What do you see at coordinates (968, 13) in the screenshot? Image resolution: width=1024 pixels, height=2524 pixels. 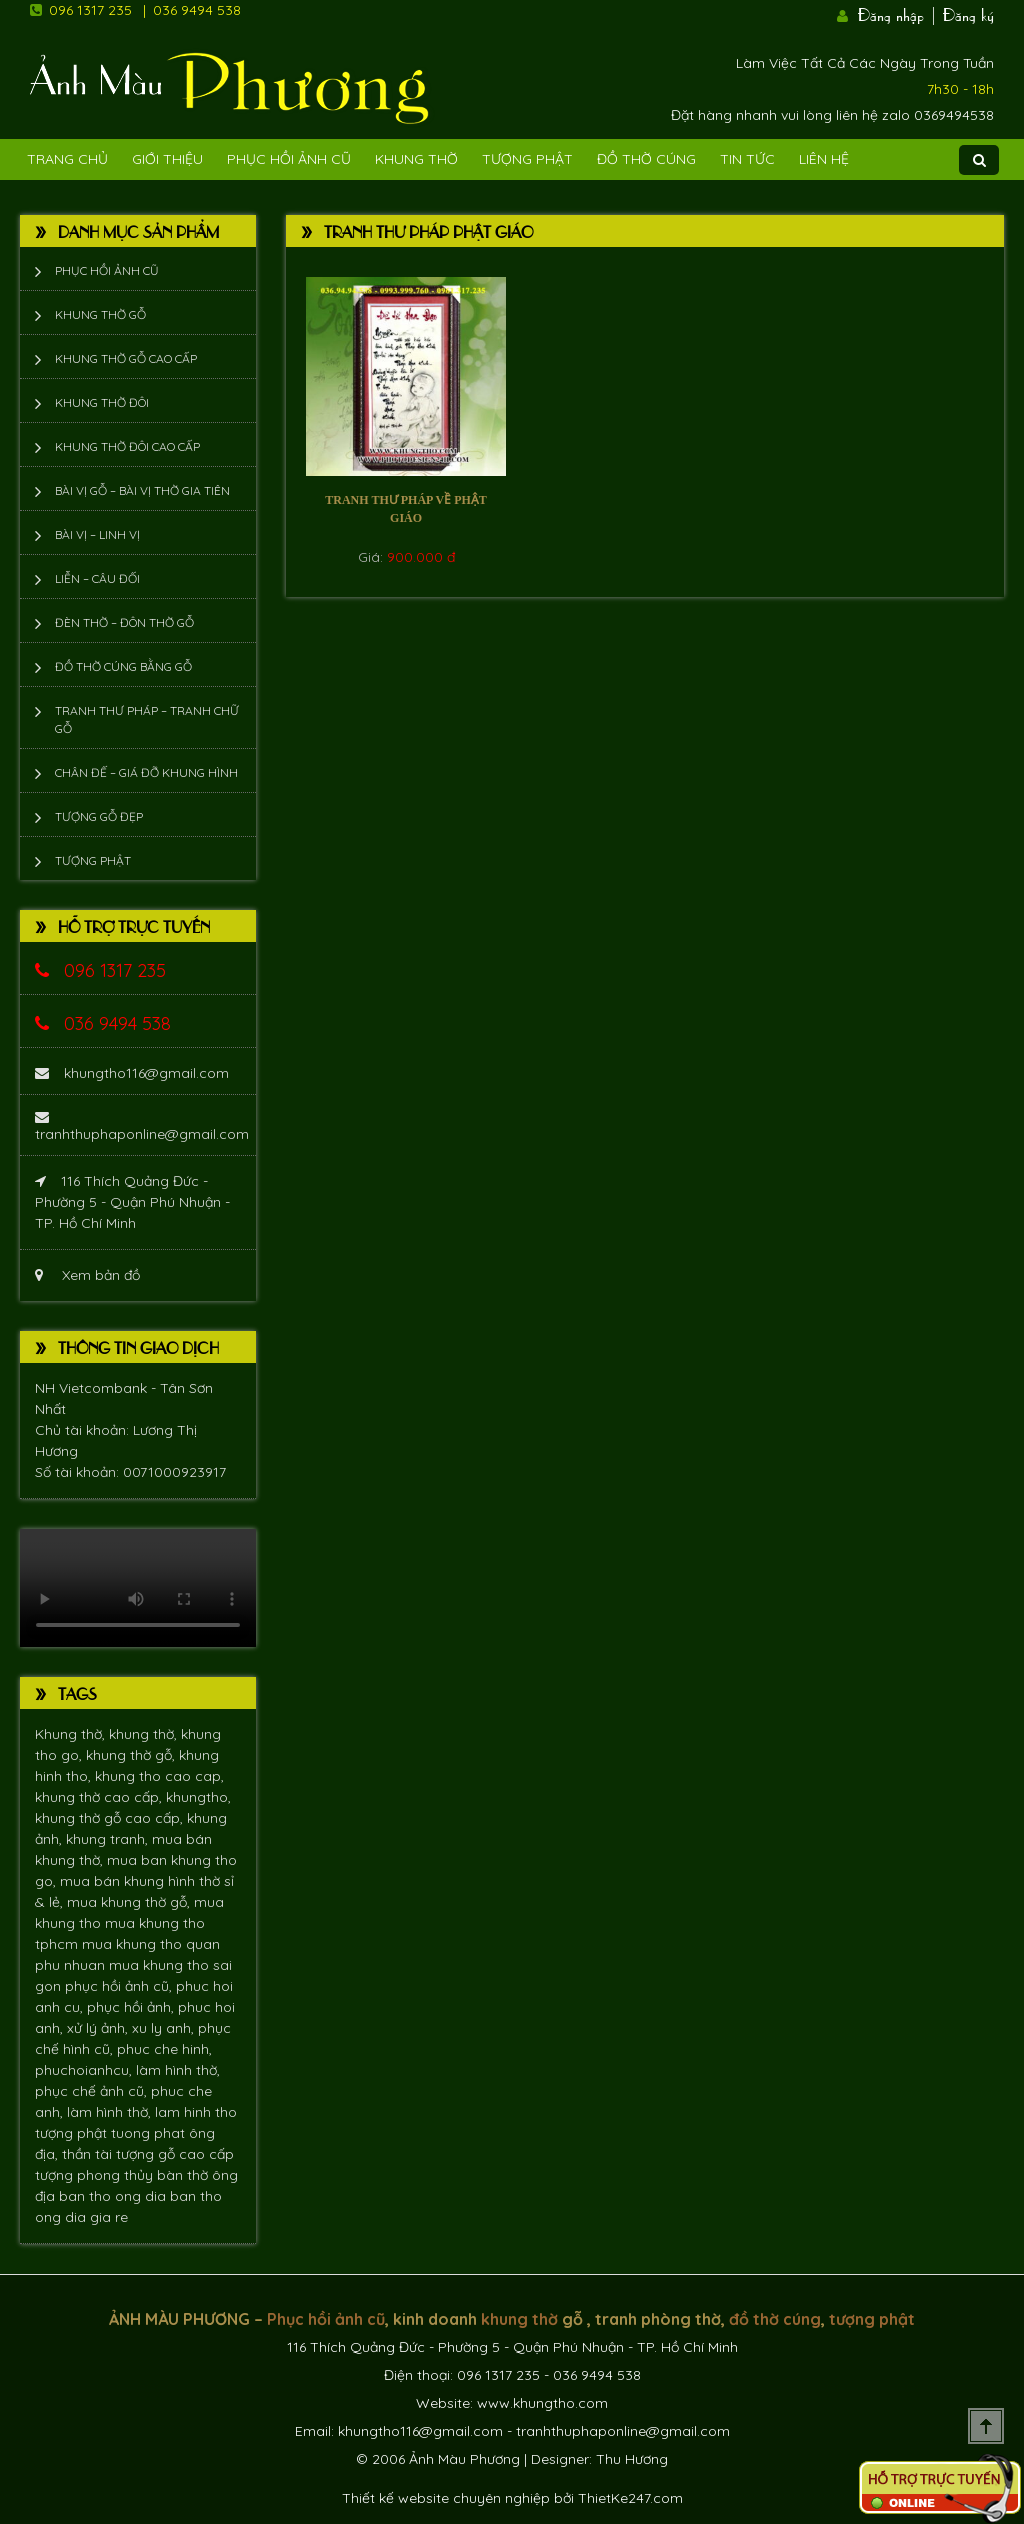 I see `Đăng ký` at bounding box center [968, 13].